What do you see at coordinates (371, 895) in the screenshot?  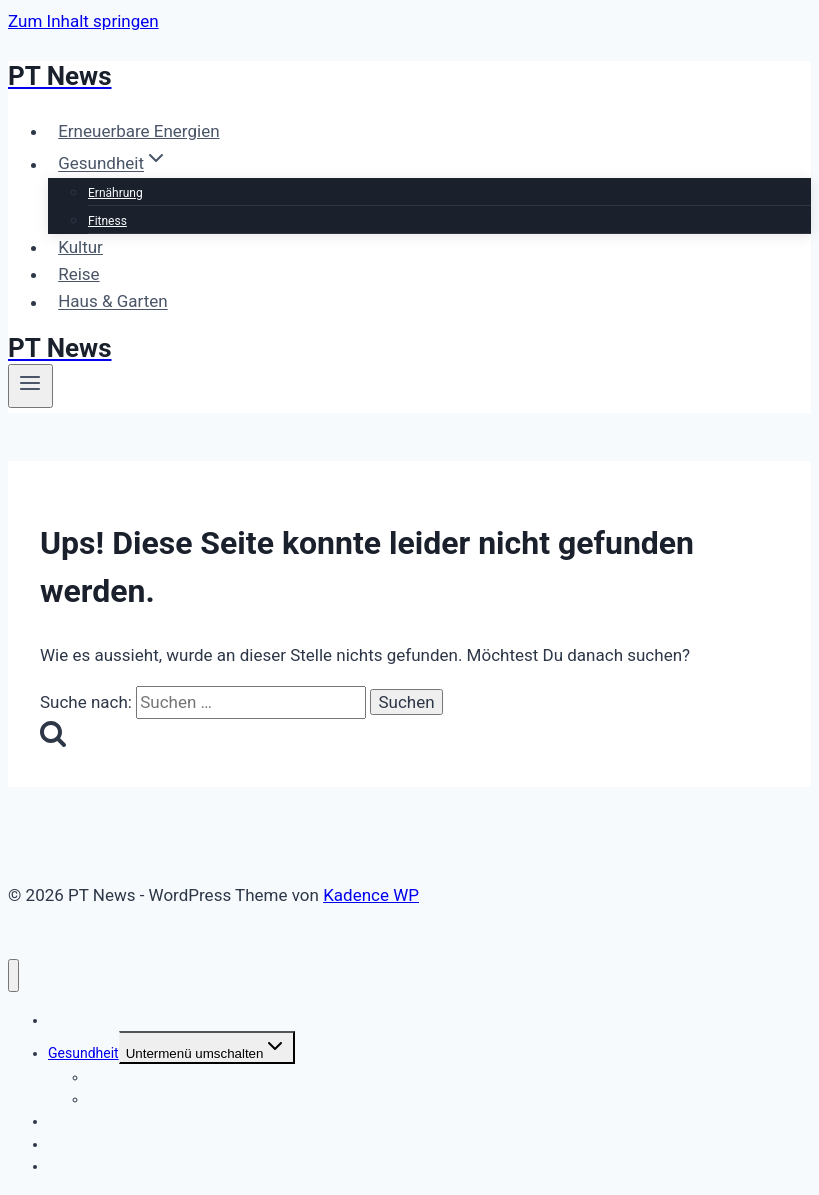 I see `Kadence WP` at bounding box center [371, 895].